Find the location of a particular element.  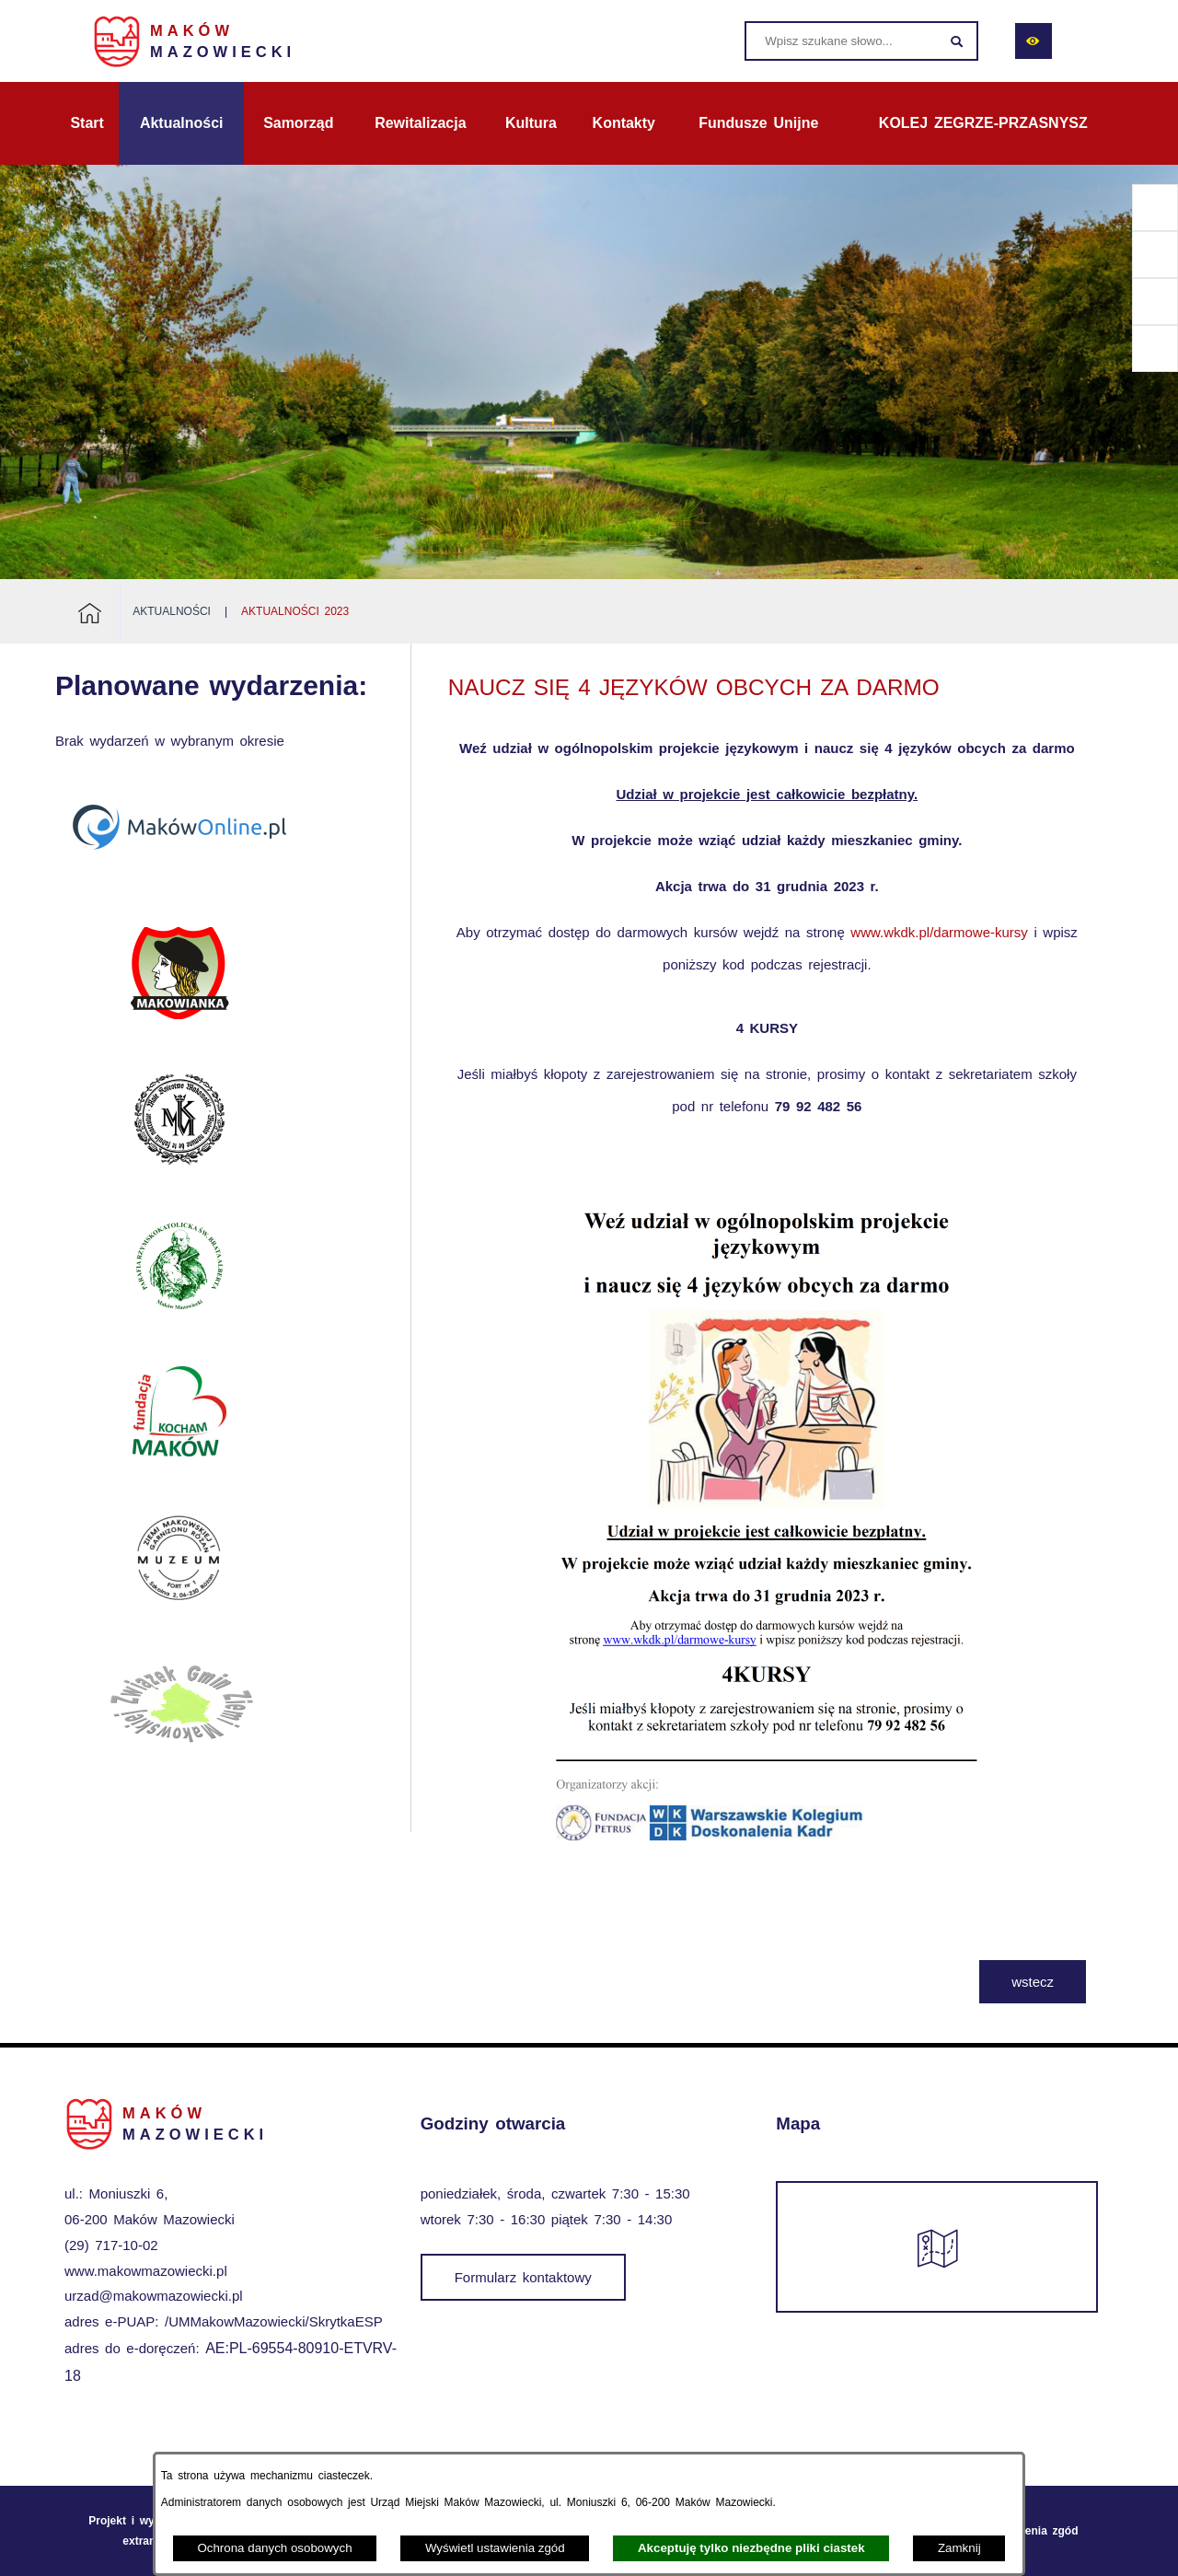

[button] is located at coordinates (767, 1917).